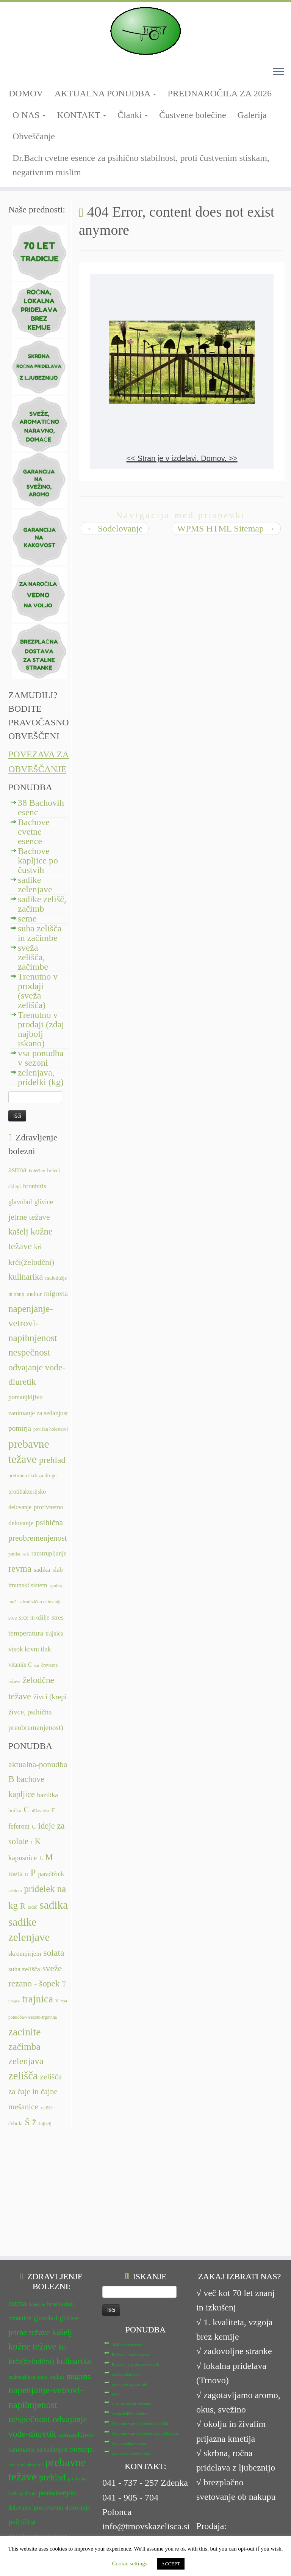 Image resolution: width=291 pixels, height=2576 pixels. What do you see at coordinates (25, 1633) in the screenshot?
I see `temperatura [temperatura (16 predmetov)]` at bounding box center [25, 1633].